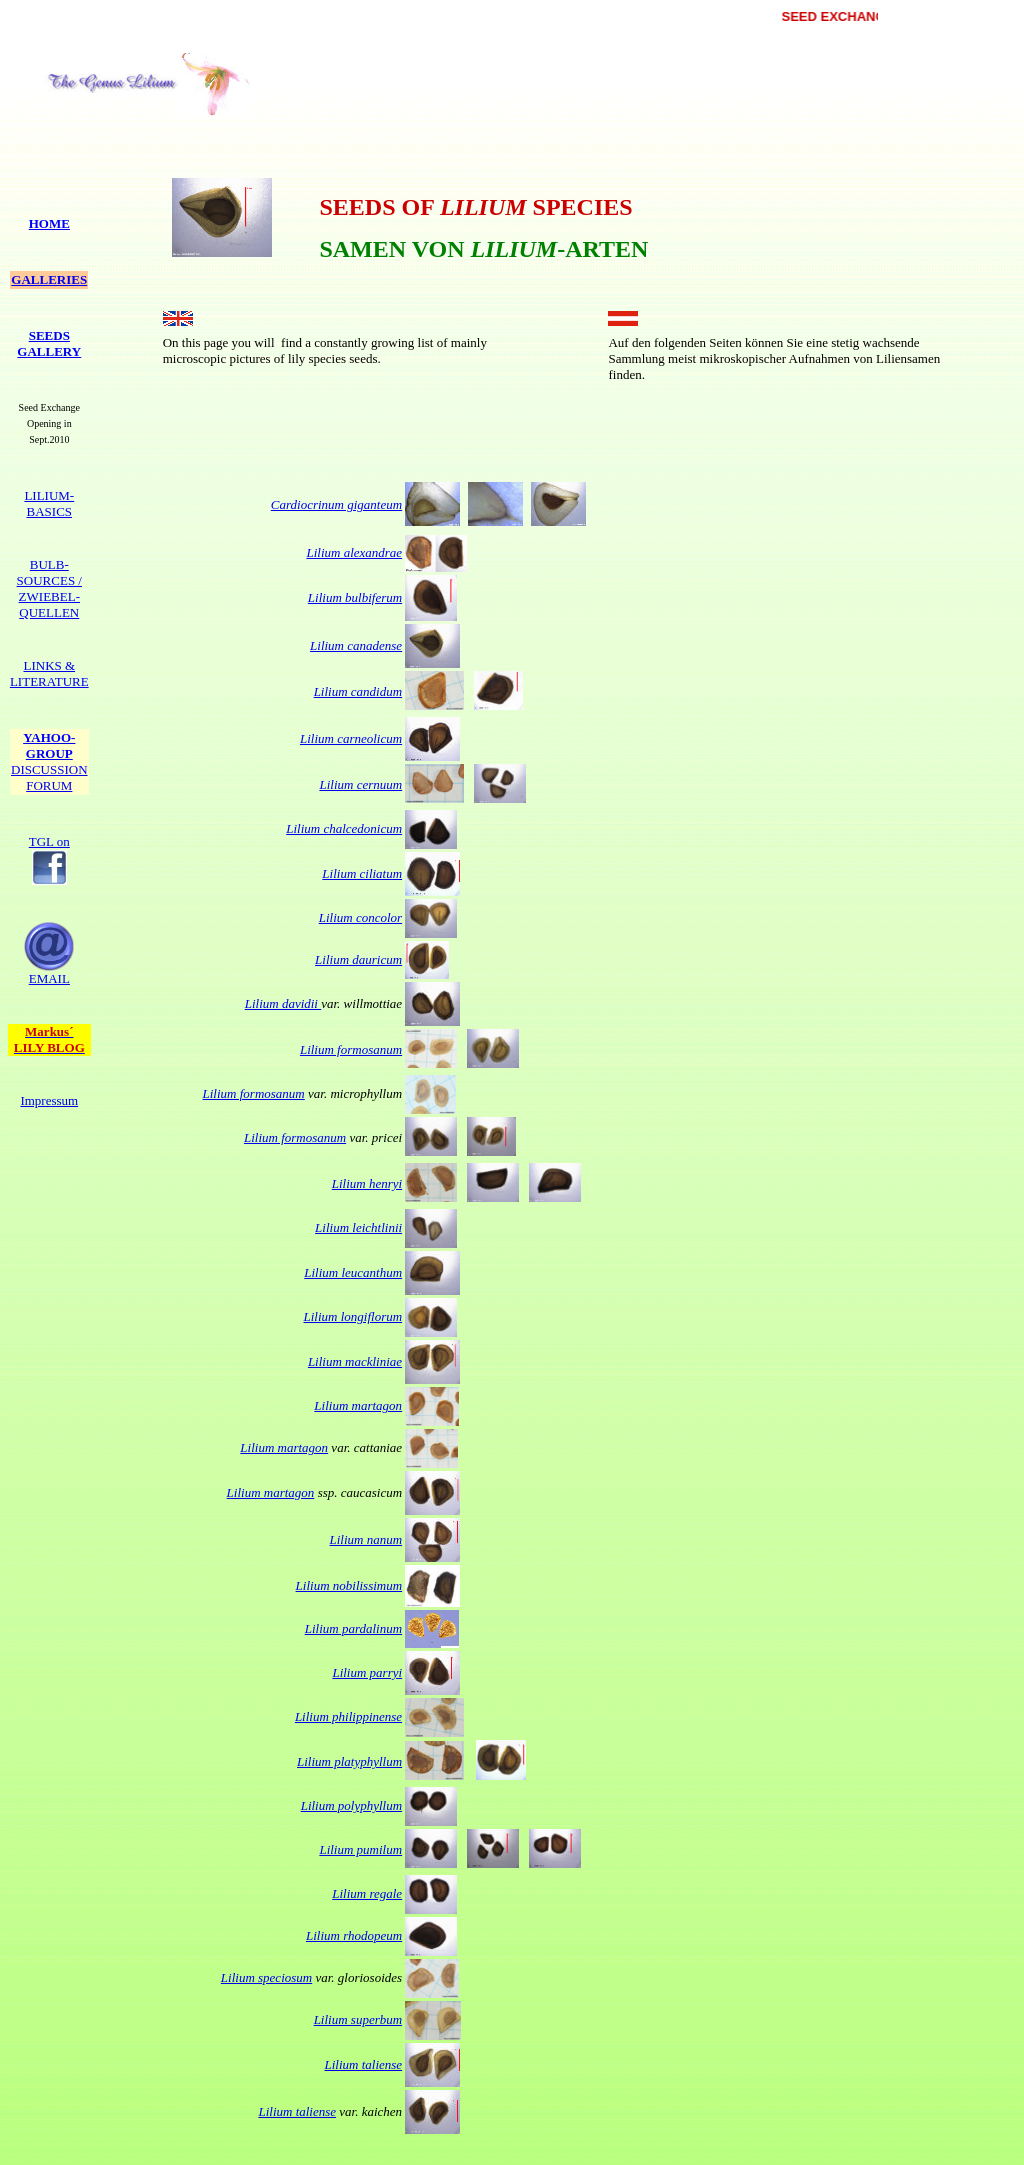 The image size is (1024, 2165). Describe the element at coordinates (358, 2019) in the screenshot. I see `Lilium superbum` at that location.